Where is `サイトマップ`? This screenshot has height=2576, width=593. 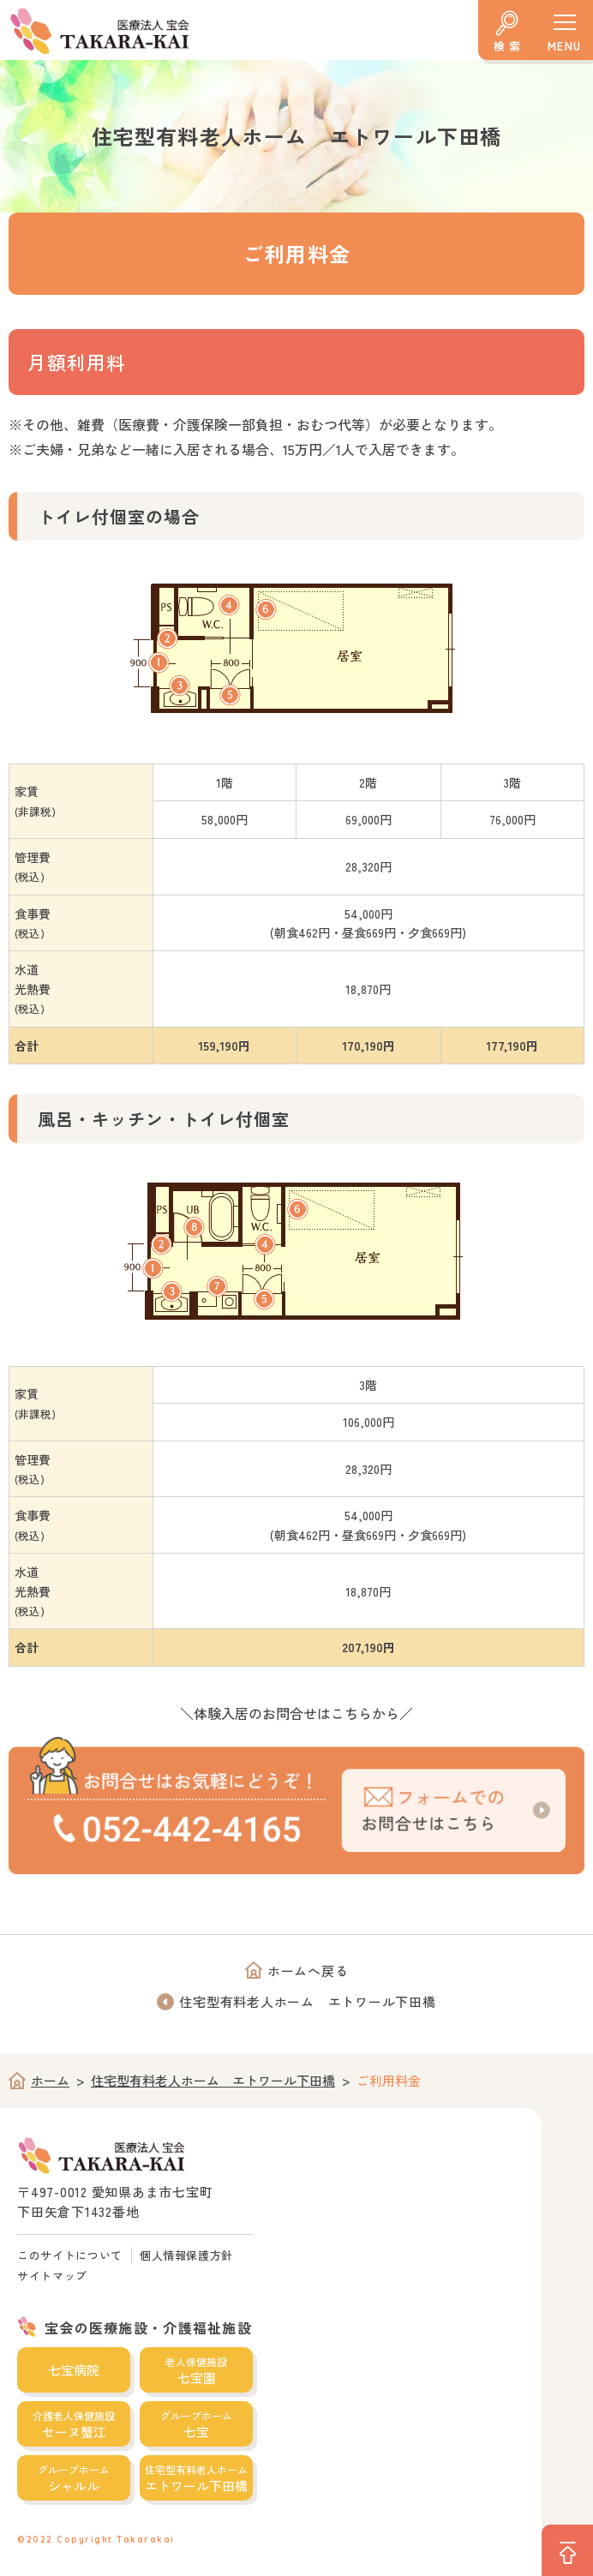
サイトマップ is located at coordinates (52, 2275).